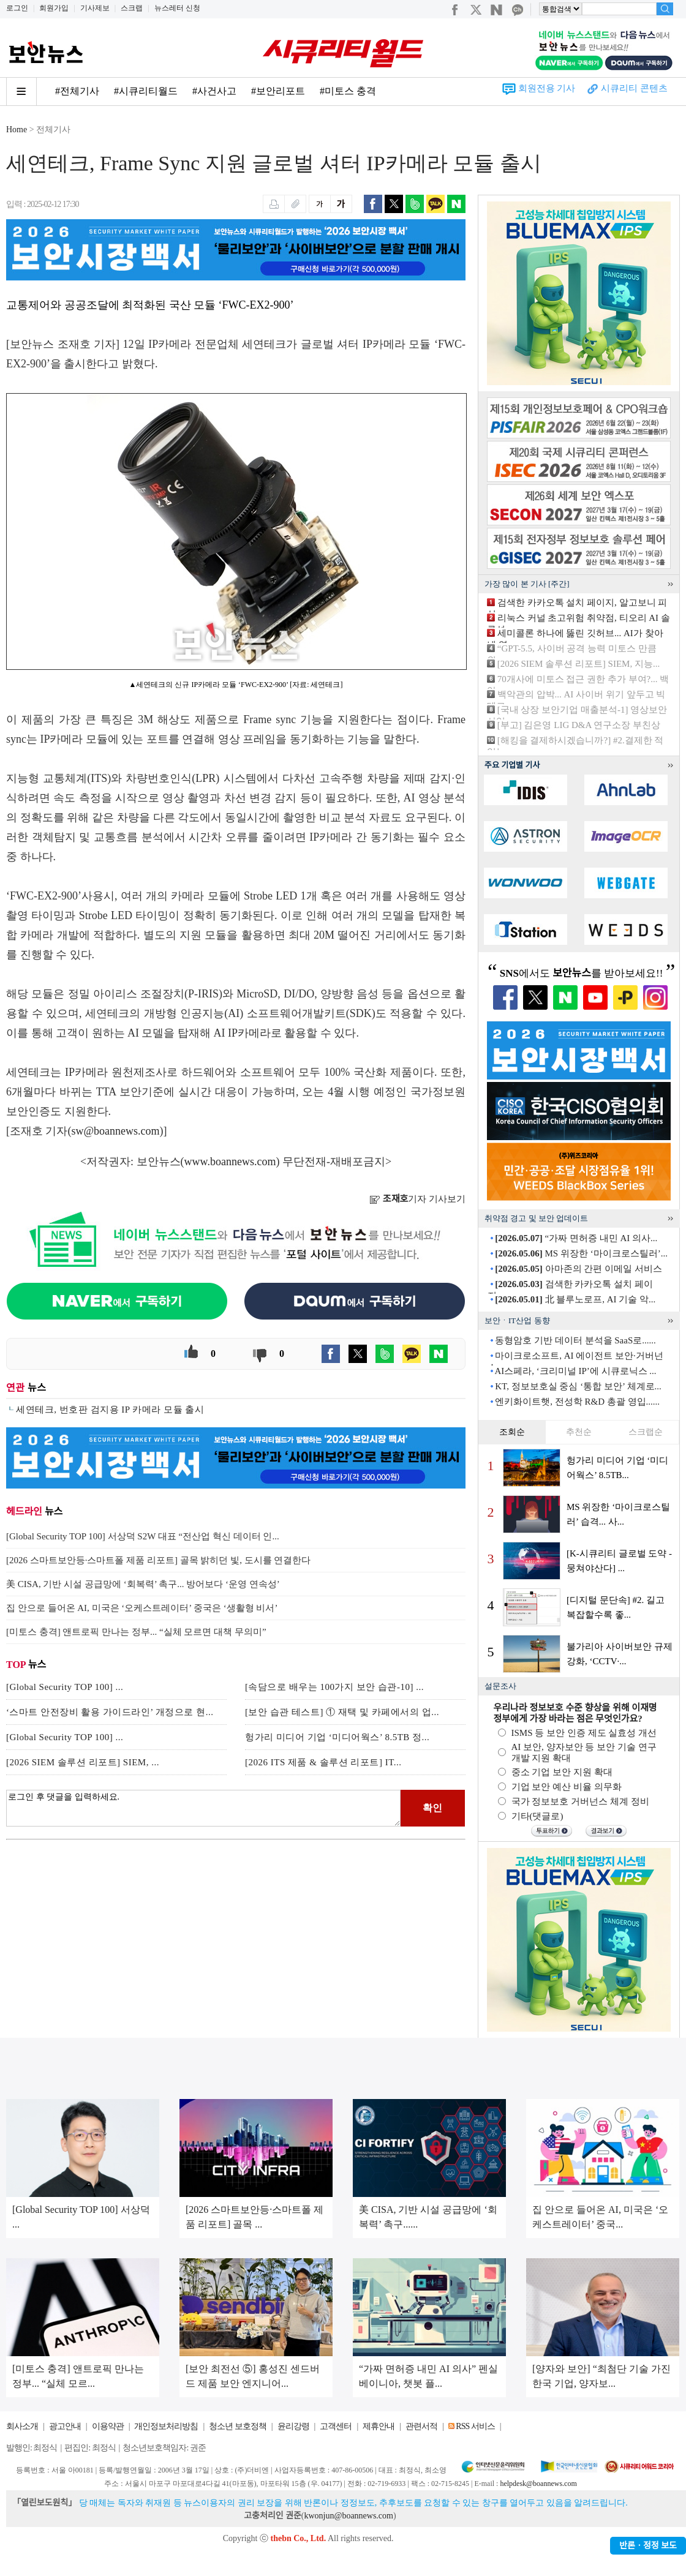  Describe the element at coordinates (578, 1386) in the screenshot. I see `KT, 정보보호실 중심 ‘통합 보안’ 체계로...` at that location.